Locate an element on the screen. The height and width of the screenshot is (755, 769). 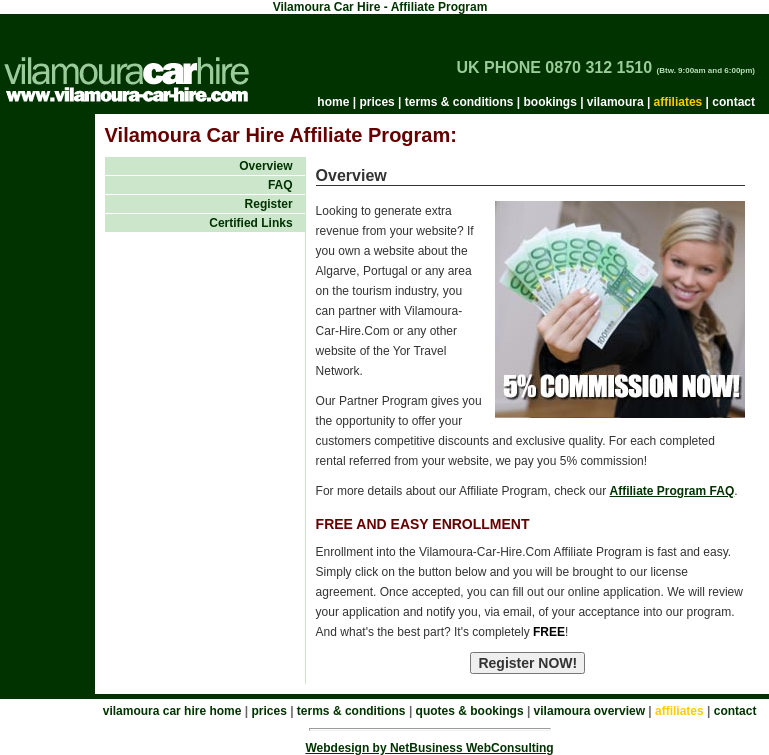
vilamoura is located at coordinates (615, 102).